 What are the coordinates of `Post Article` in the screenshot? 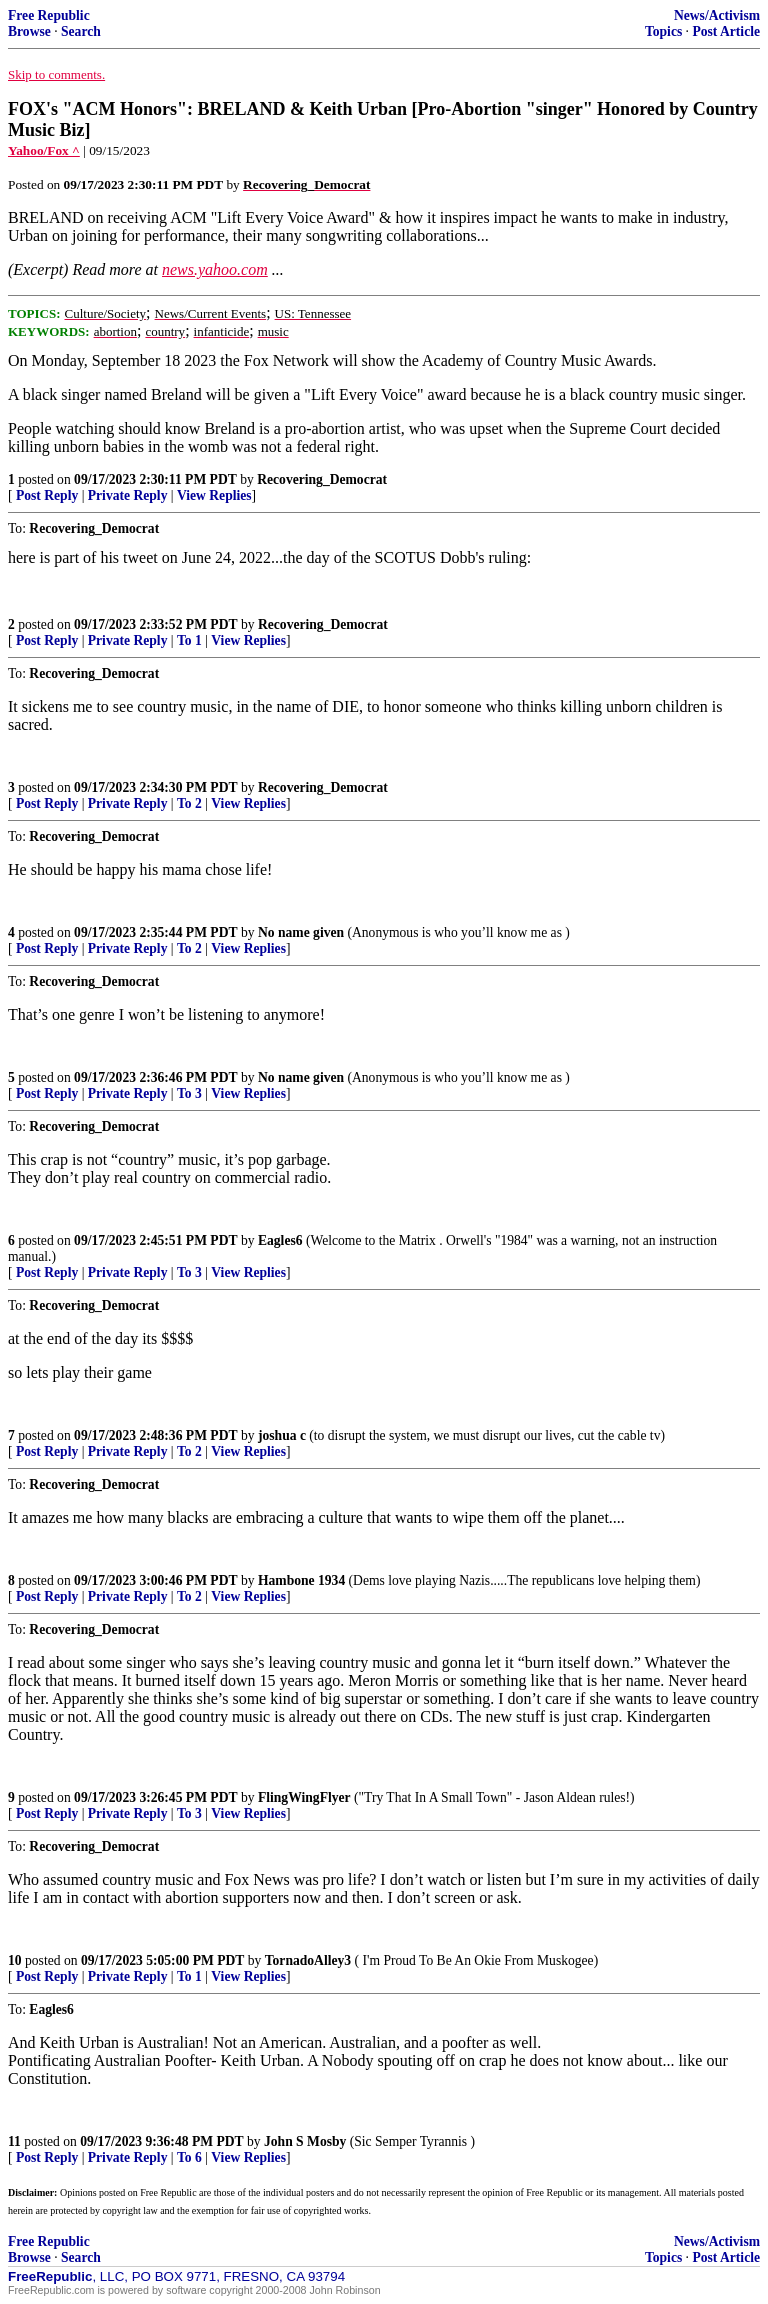 It's located at (726, 31).